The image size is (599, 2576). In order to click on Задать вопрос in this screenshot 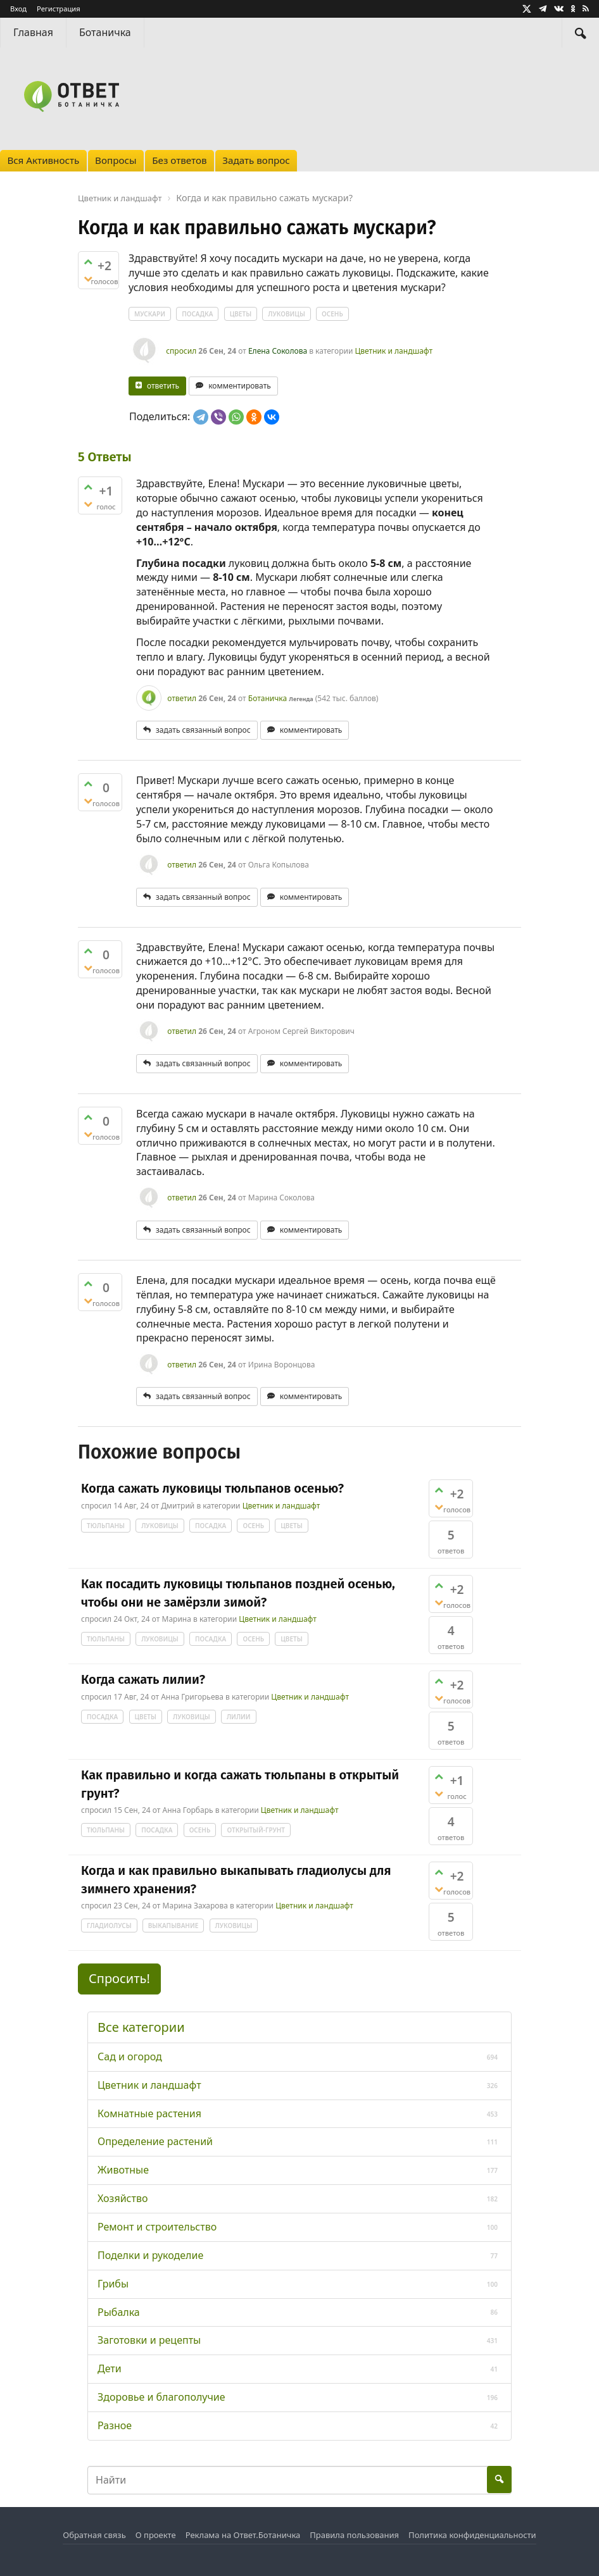, I will do `click(256, 160)`.